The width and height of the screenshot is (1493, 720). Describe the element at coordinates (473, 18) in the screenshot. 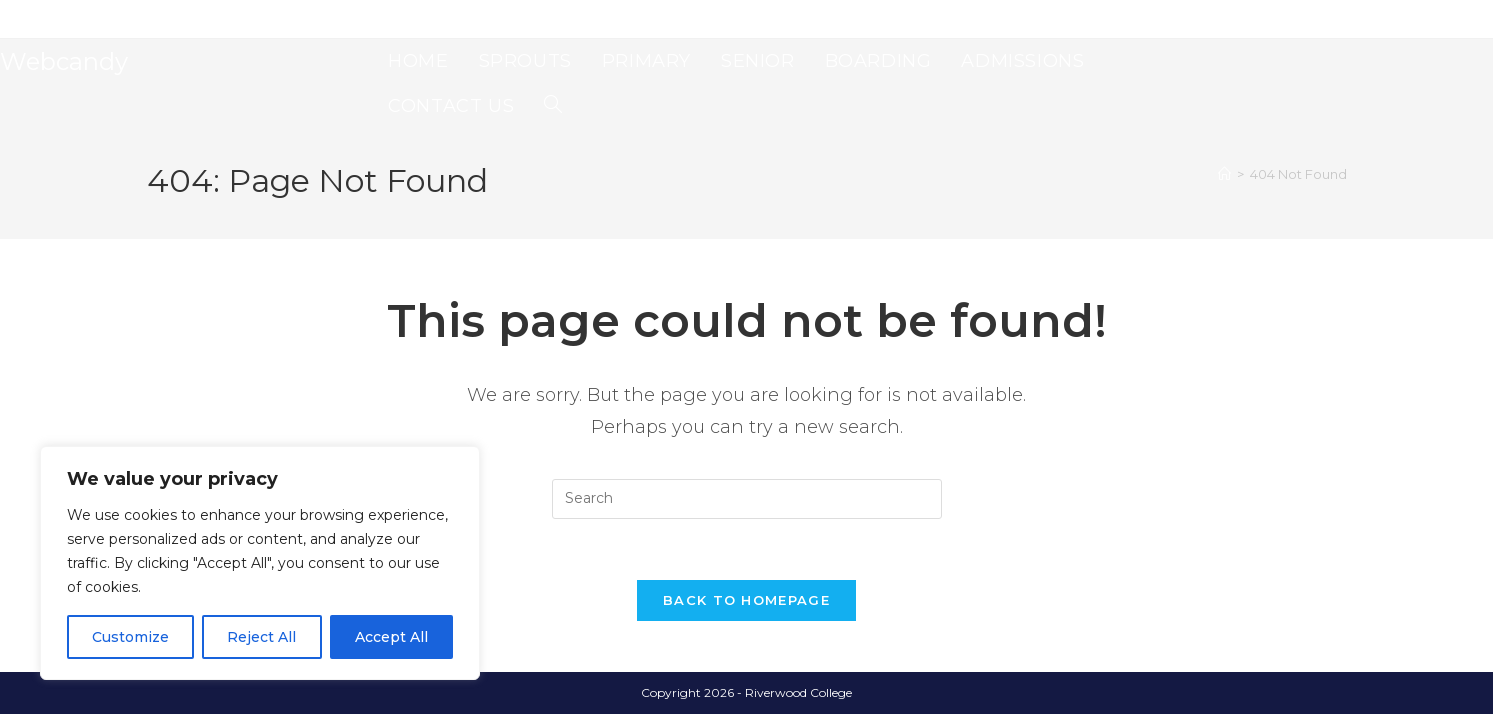

I see `Admissions` at that location.